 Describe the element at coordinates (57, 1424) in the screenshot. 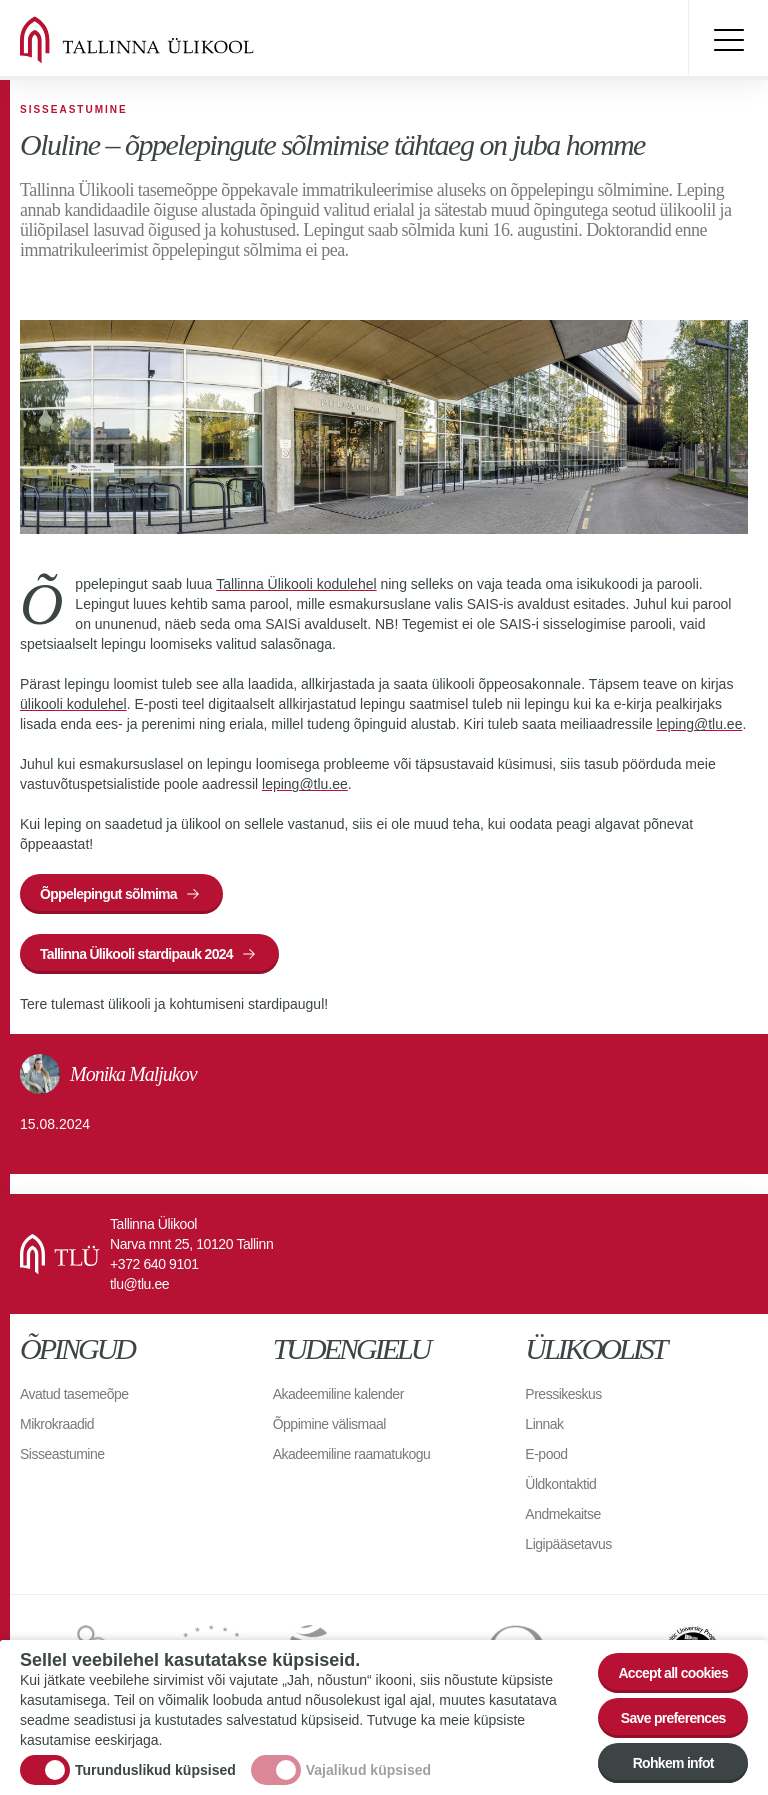

I see `Mikrokraadid` at that location.